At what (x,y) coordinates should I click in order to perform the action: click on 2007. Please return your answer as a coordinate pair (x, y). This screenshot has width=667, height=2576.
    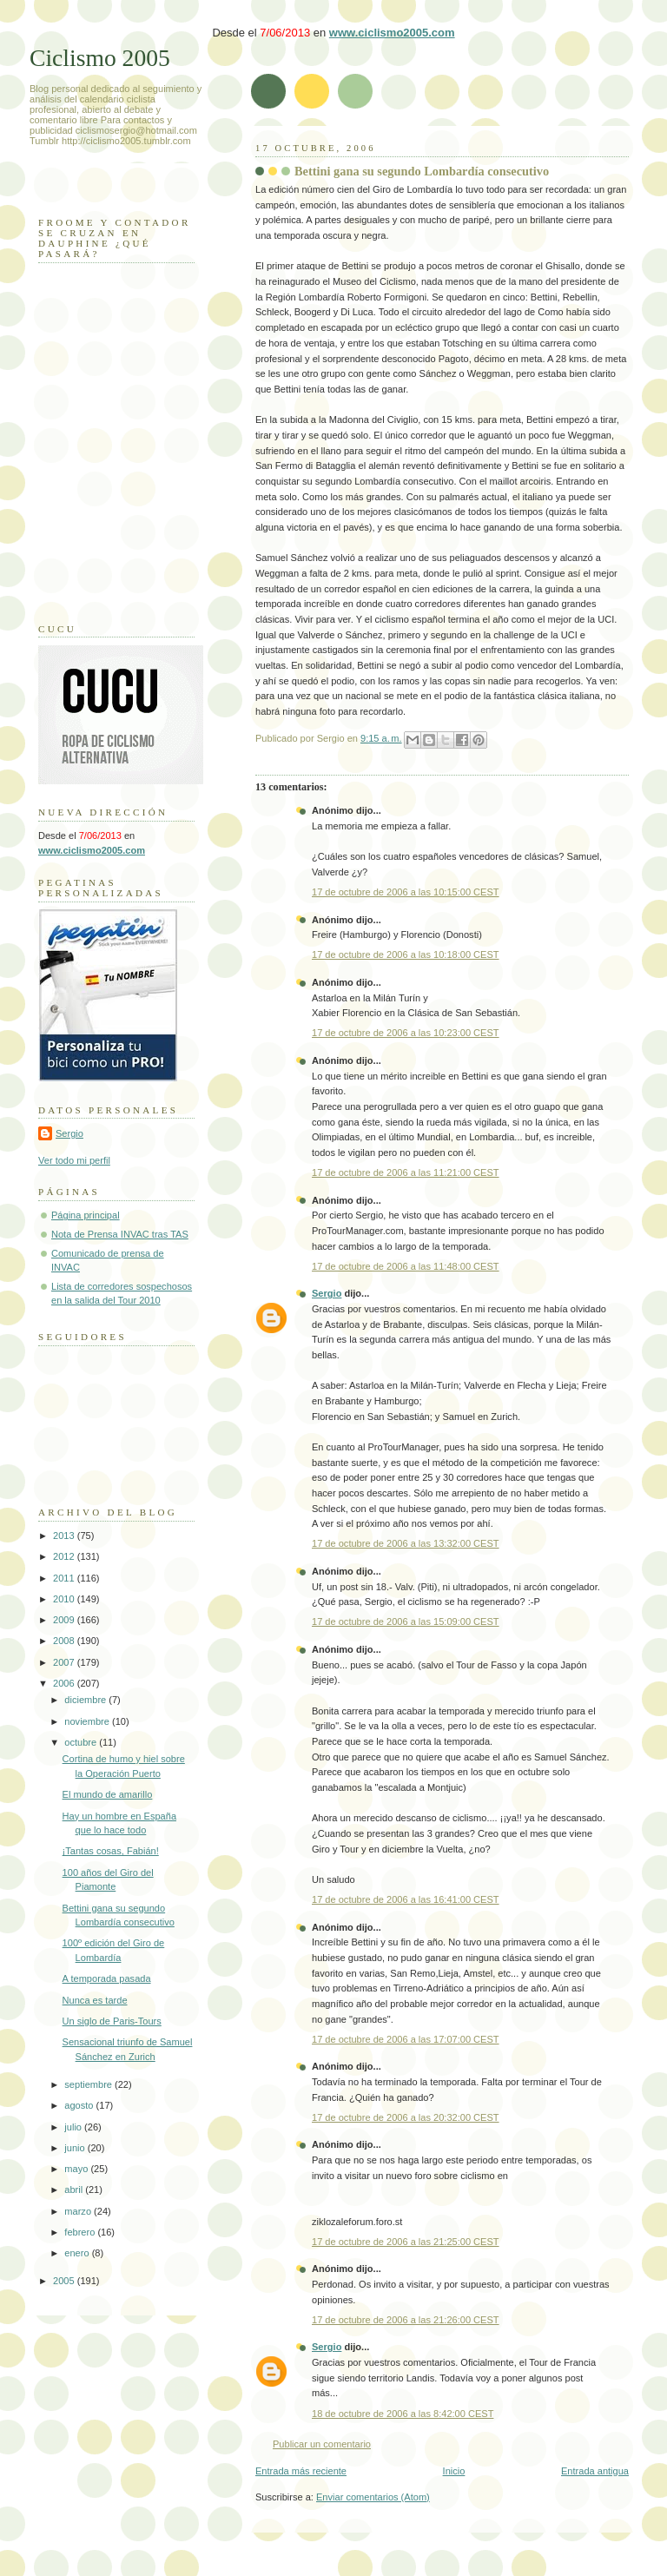
    Looking at the image, I should click on (65, 1662).